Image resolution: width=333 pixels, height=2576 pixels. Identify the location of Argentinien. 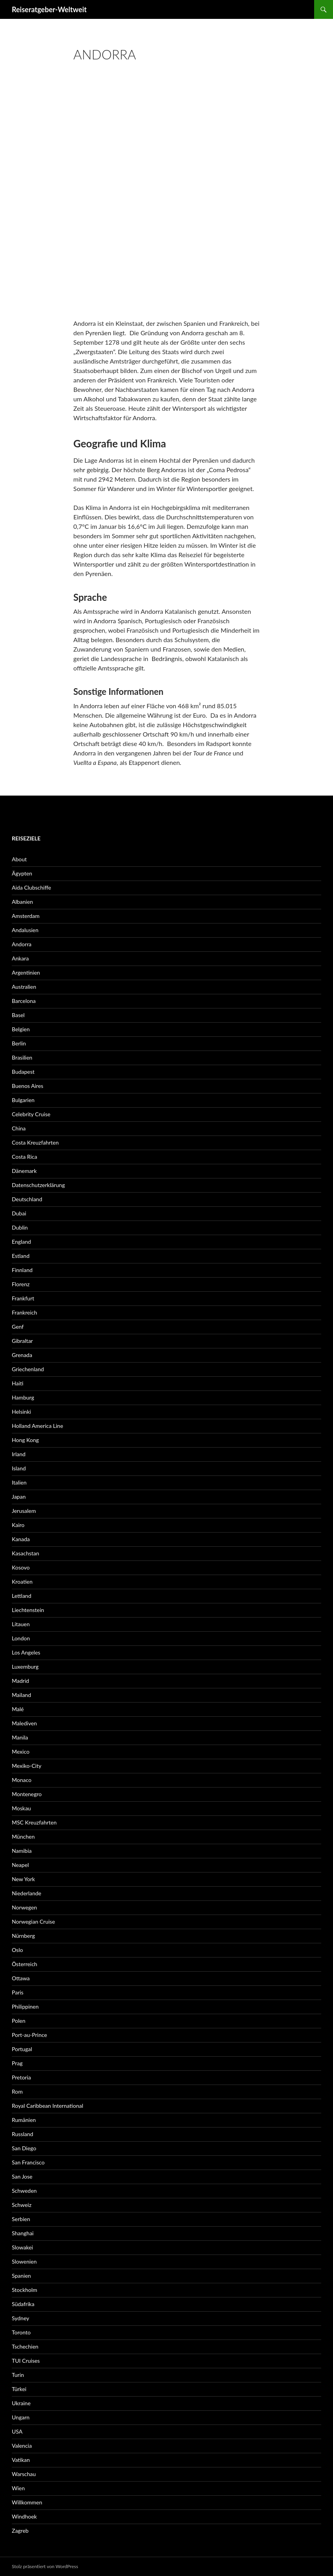
(26, 972).